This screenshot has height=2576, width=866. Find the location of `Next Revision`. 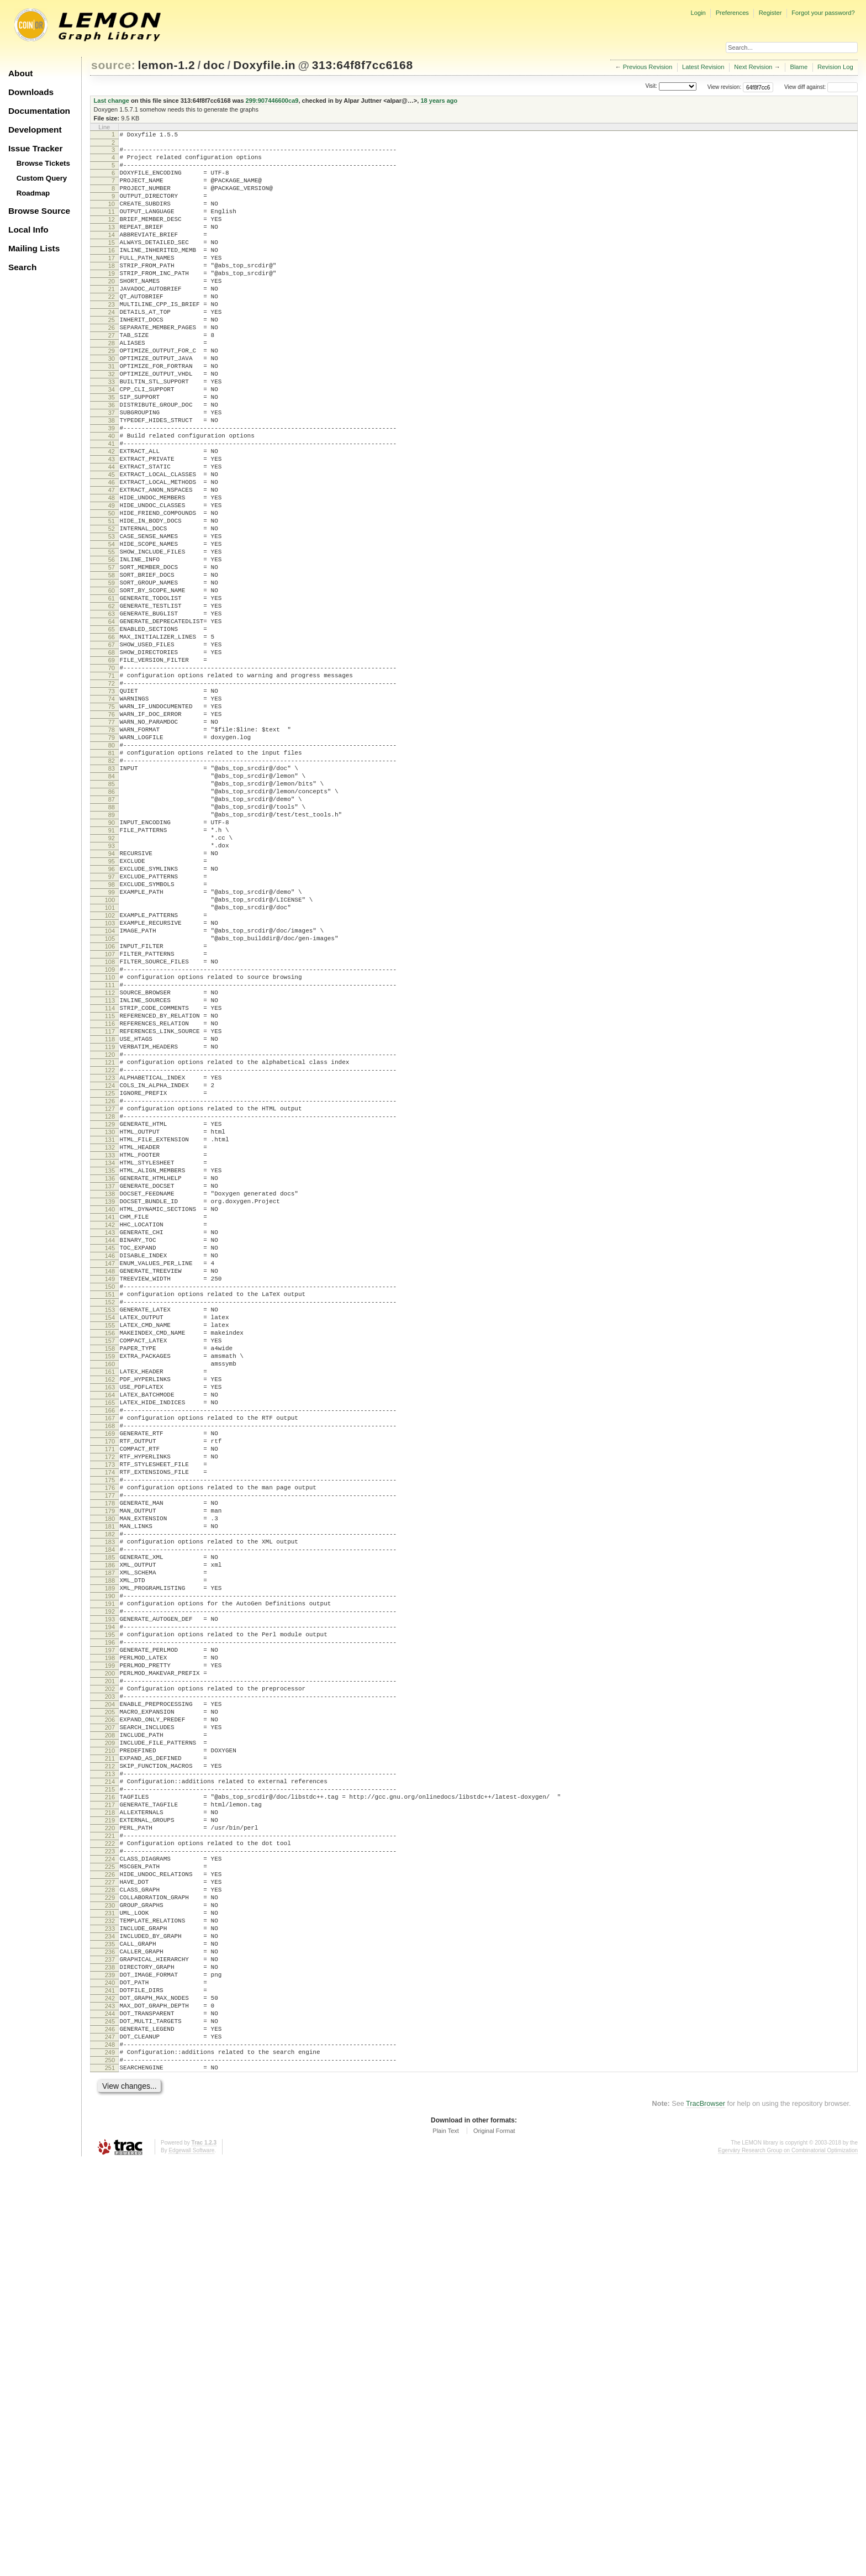

Next Revision is located at coordinates (753, 67).